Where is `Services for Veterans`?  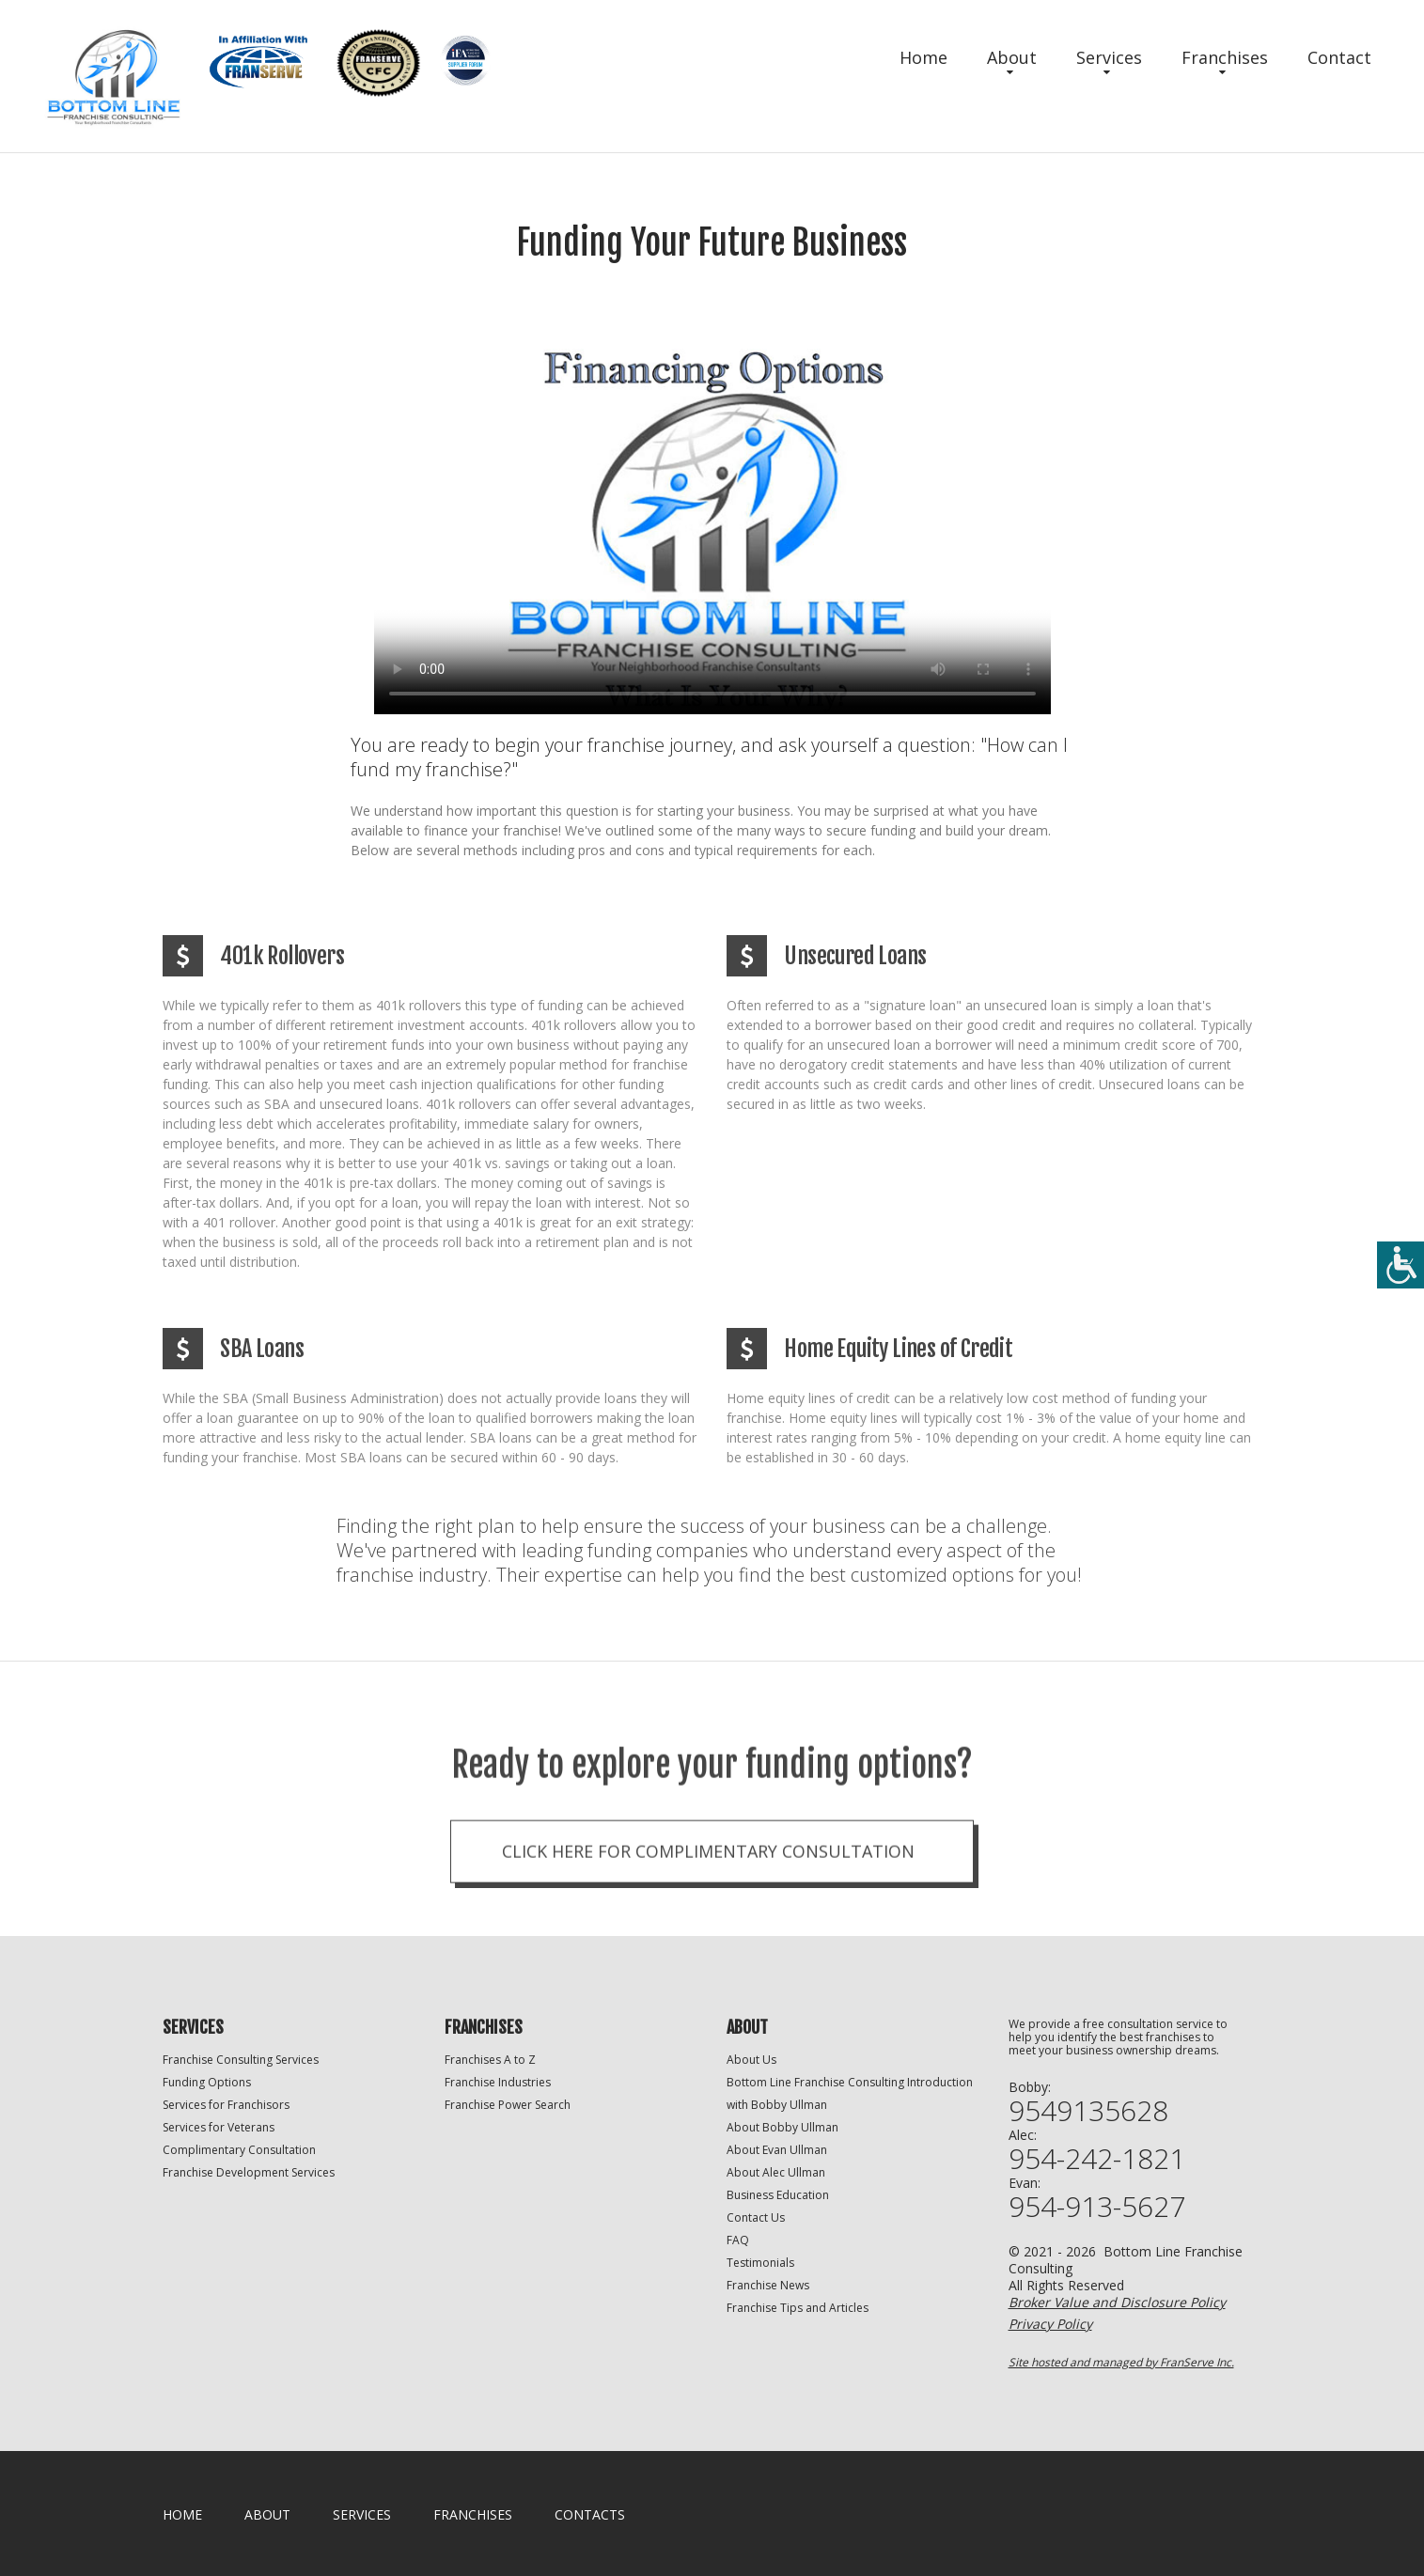
Services for Veterans is located at coordinates (218, 2127).